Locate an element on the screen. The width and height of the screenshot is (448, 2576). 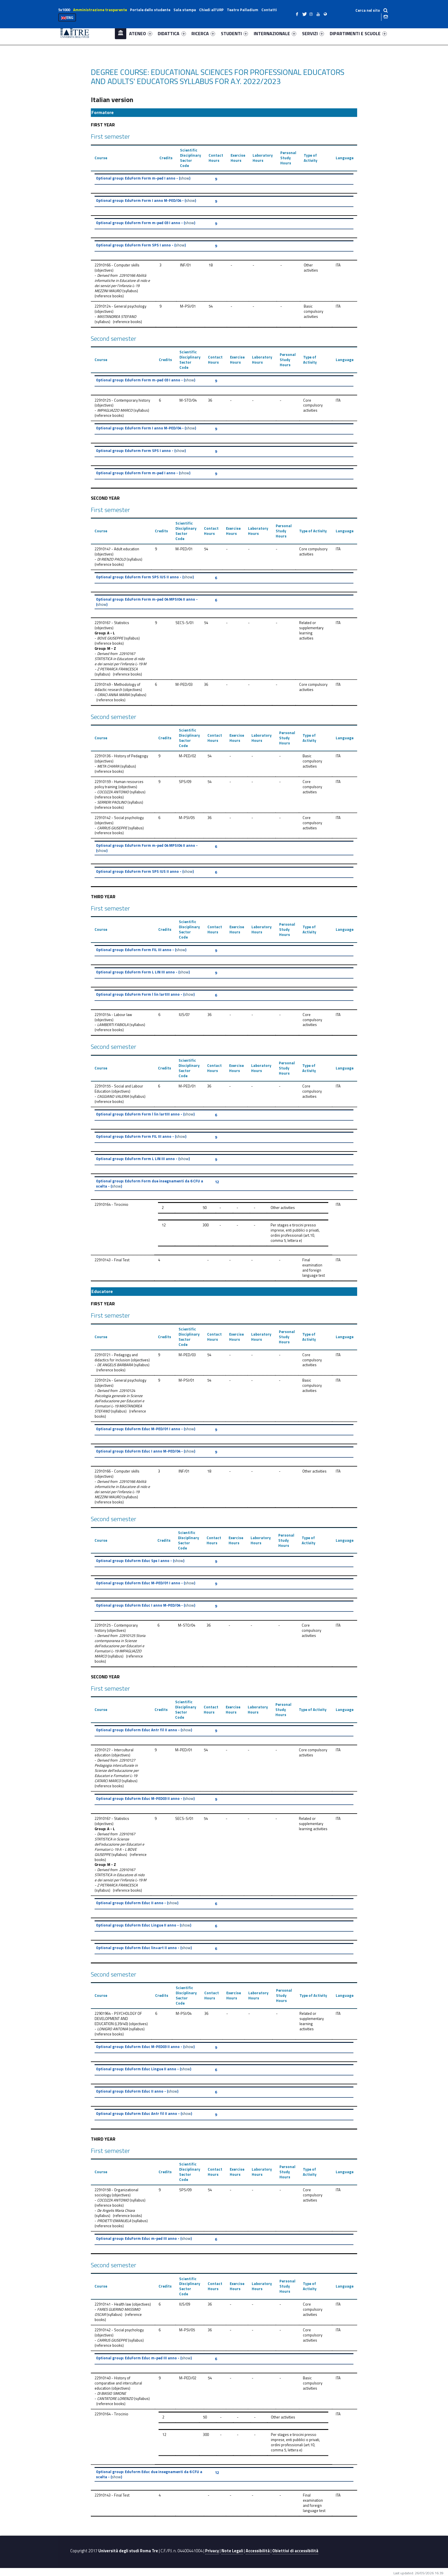
Privacy is located at coordinates (212, 2551).